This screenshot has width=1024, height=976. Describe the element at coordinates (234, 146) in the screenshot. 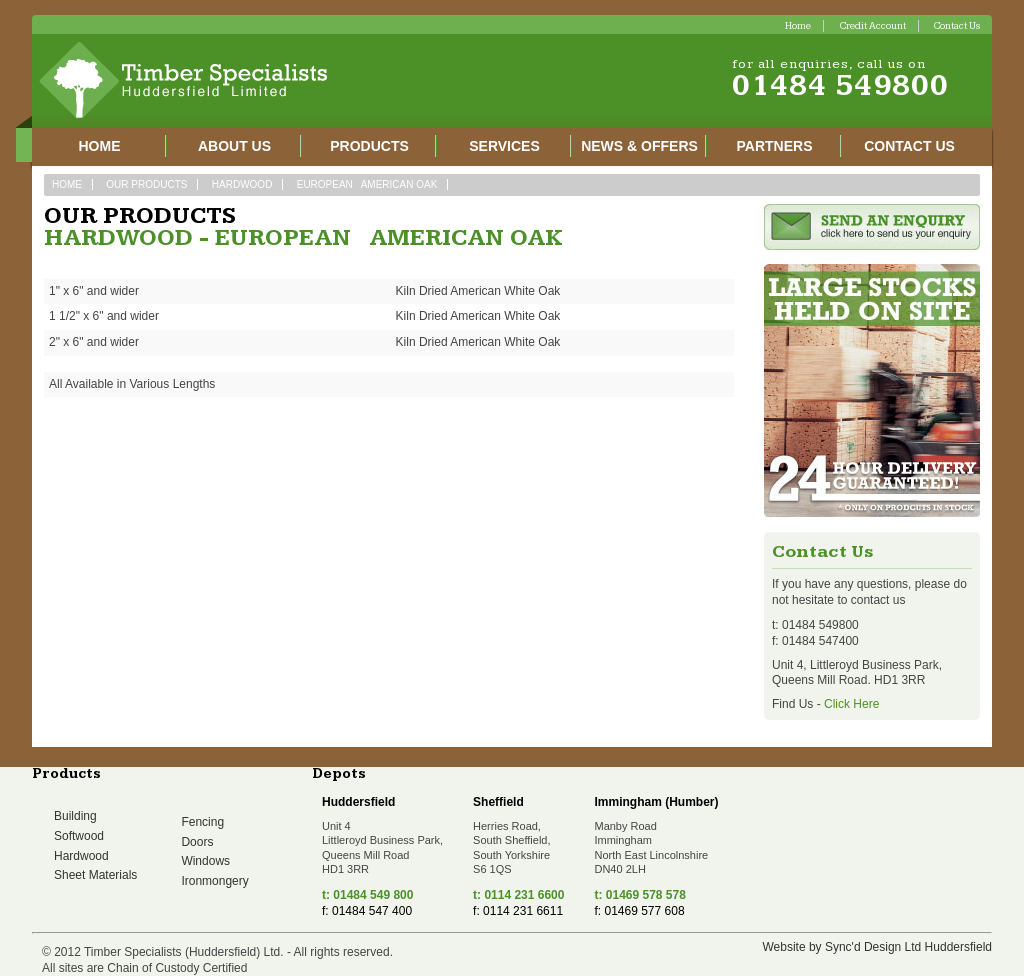

I see `About Us` at that location.